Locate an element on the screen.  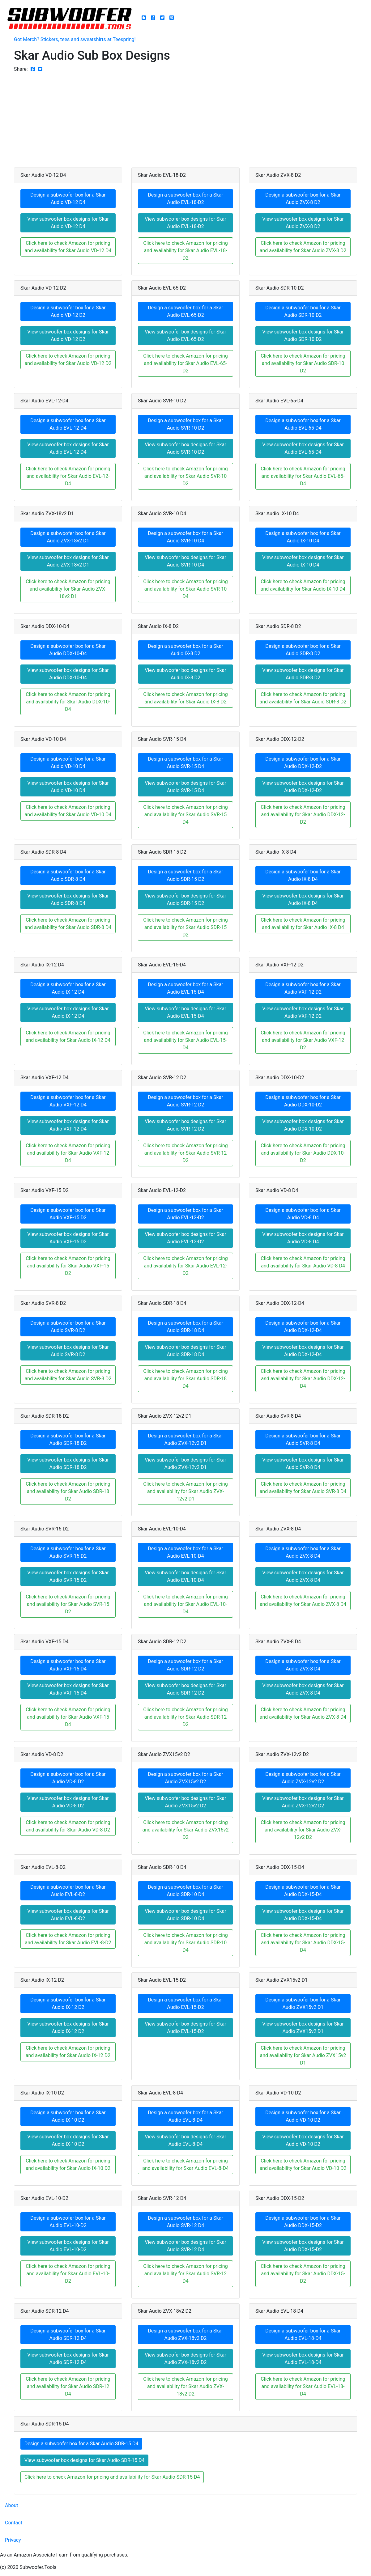
Design a subwoofer box for a Skar Audio IX-8 D4 is located at coordinates (303, 875).